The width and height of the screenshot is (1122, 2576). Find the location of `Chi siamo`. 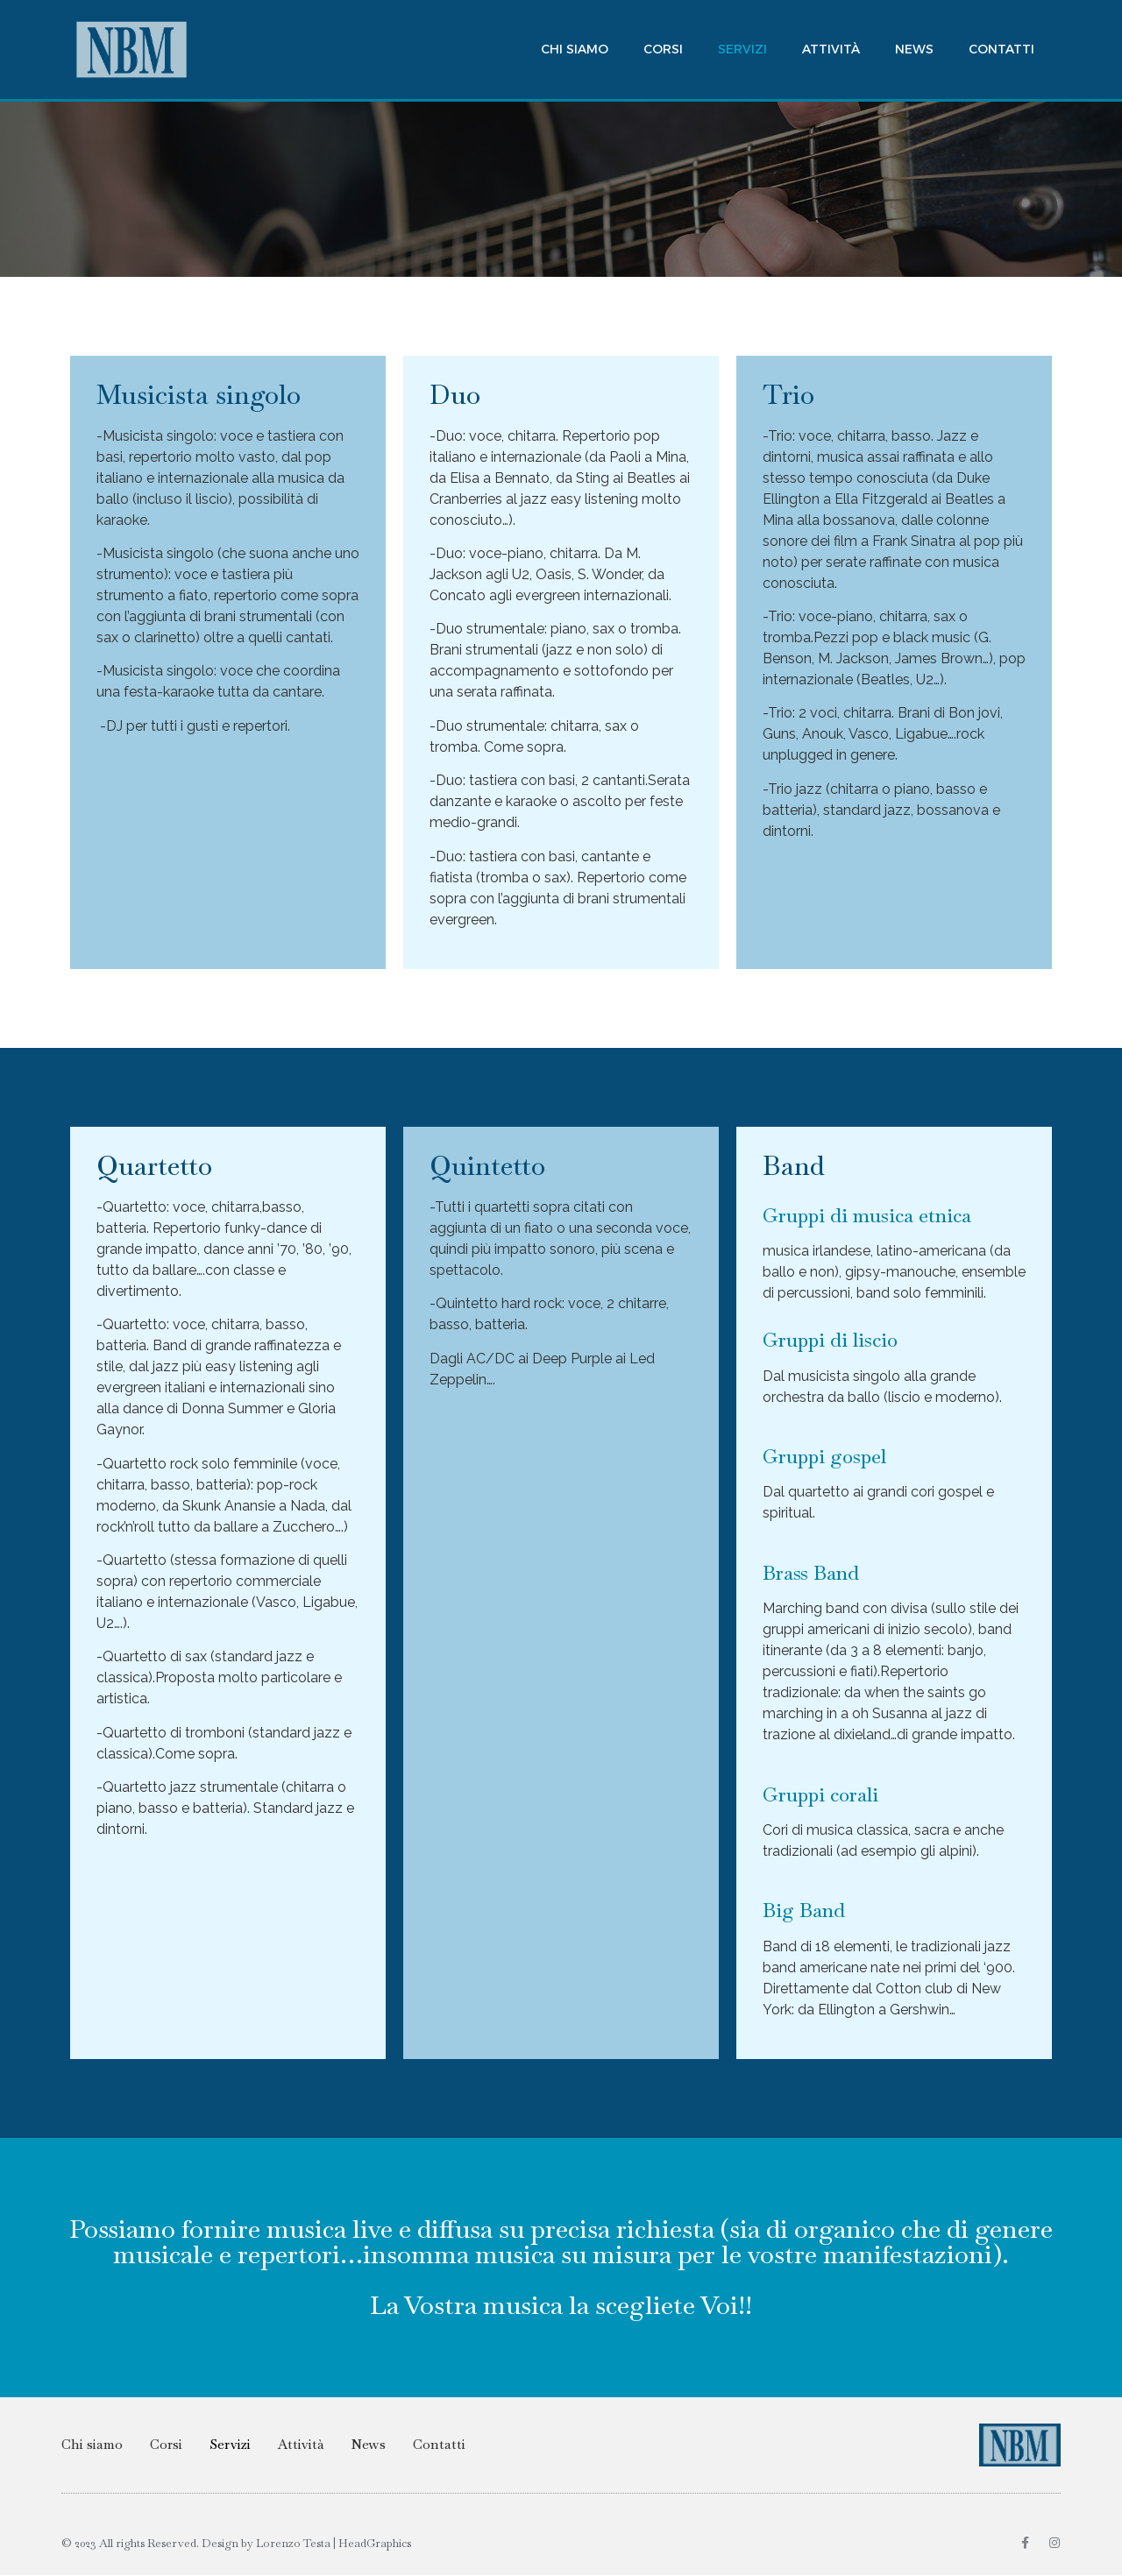

Chi siamo is located at coordinates (574, 49).